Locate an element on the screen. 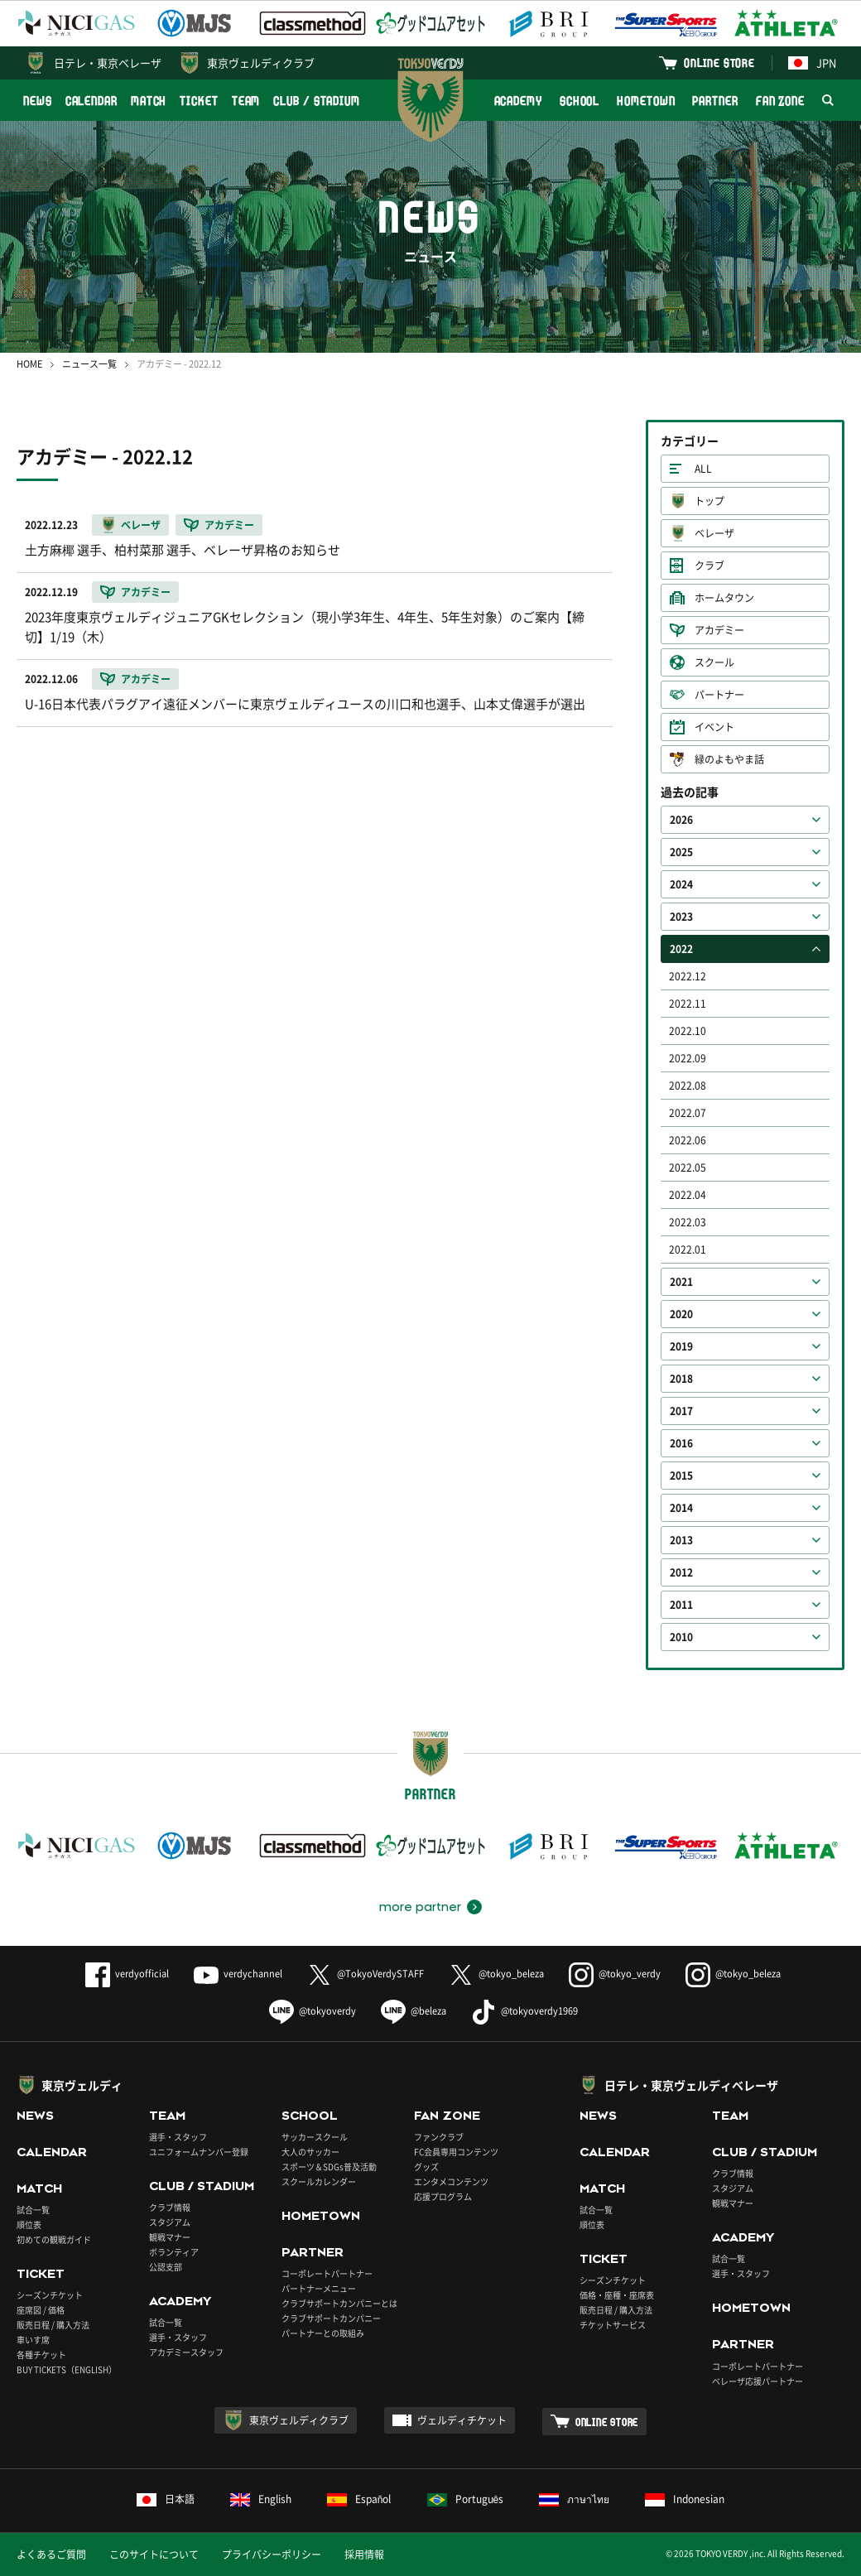  スクール is located at coordinates (714, 662).